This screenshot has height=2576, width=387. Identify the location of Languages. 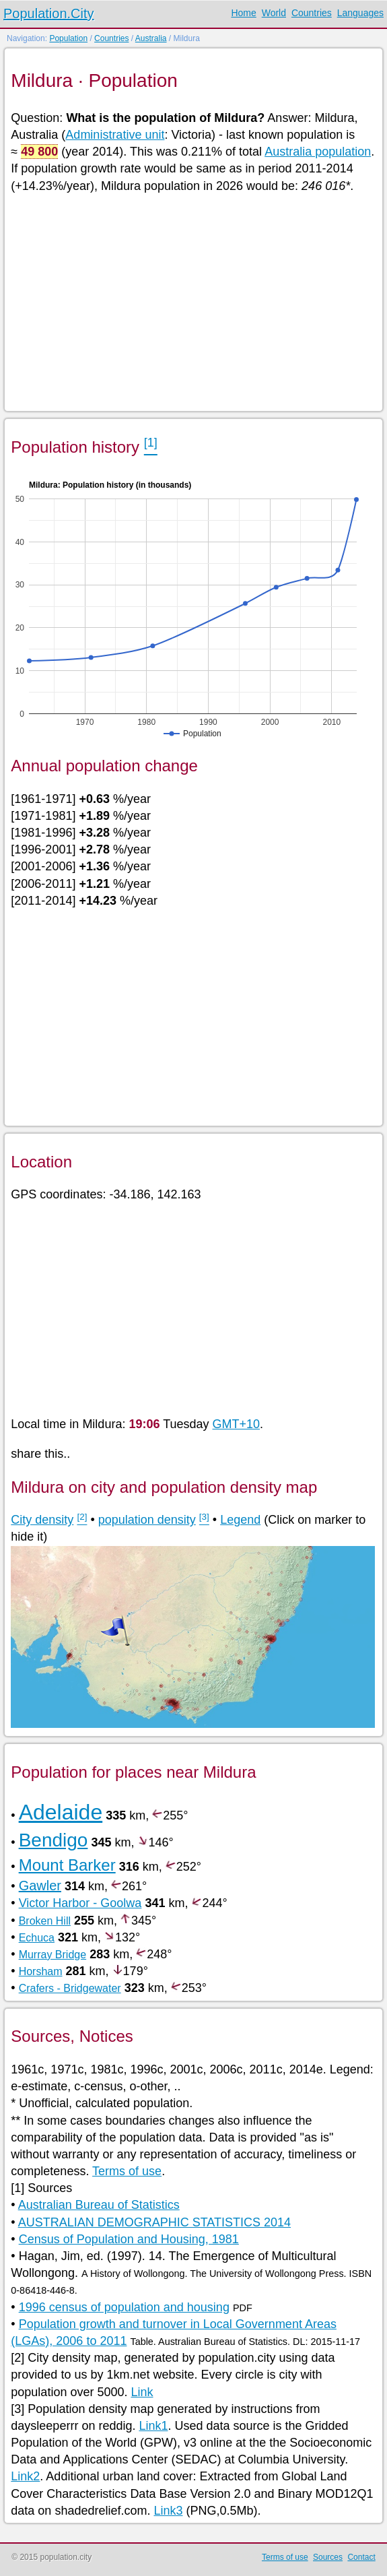
(360, 12).